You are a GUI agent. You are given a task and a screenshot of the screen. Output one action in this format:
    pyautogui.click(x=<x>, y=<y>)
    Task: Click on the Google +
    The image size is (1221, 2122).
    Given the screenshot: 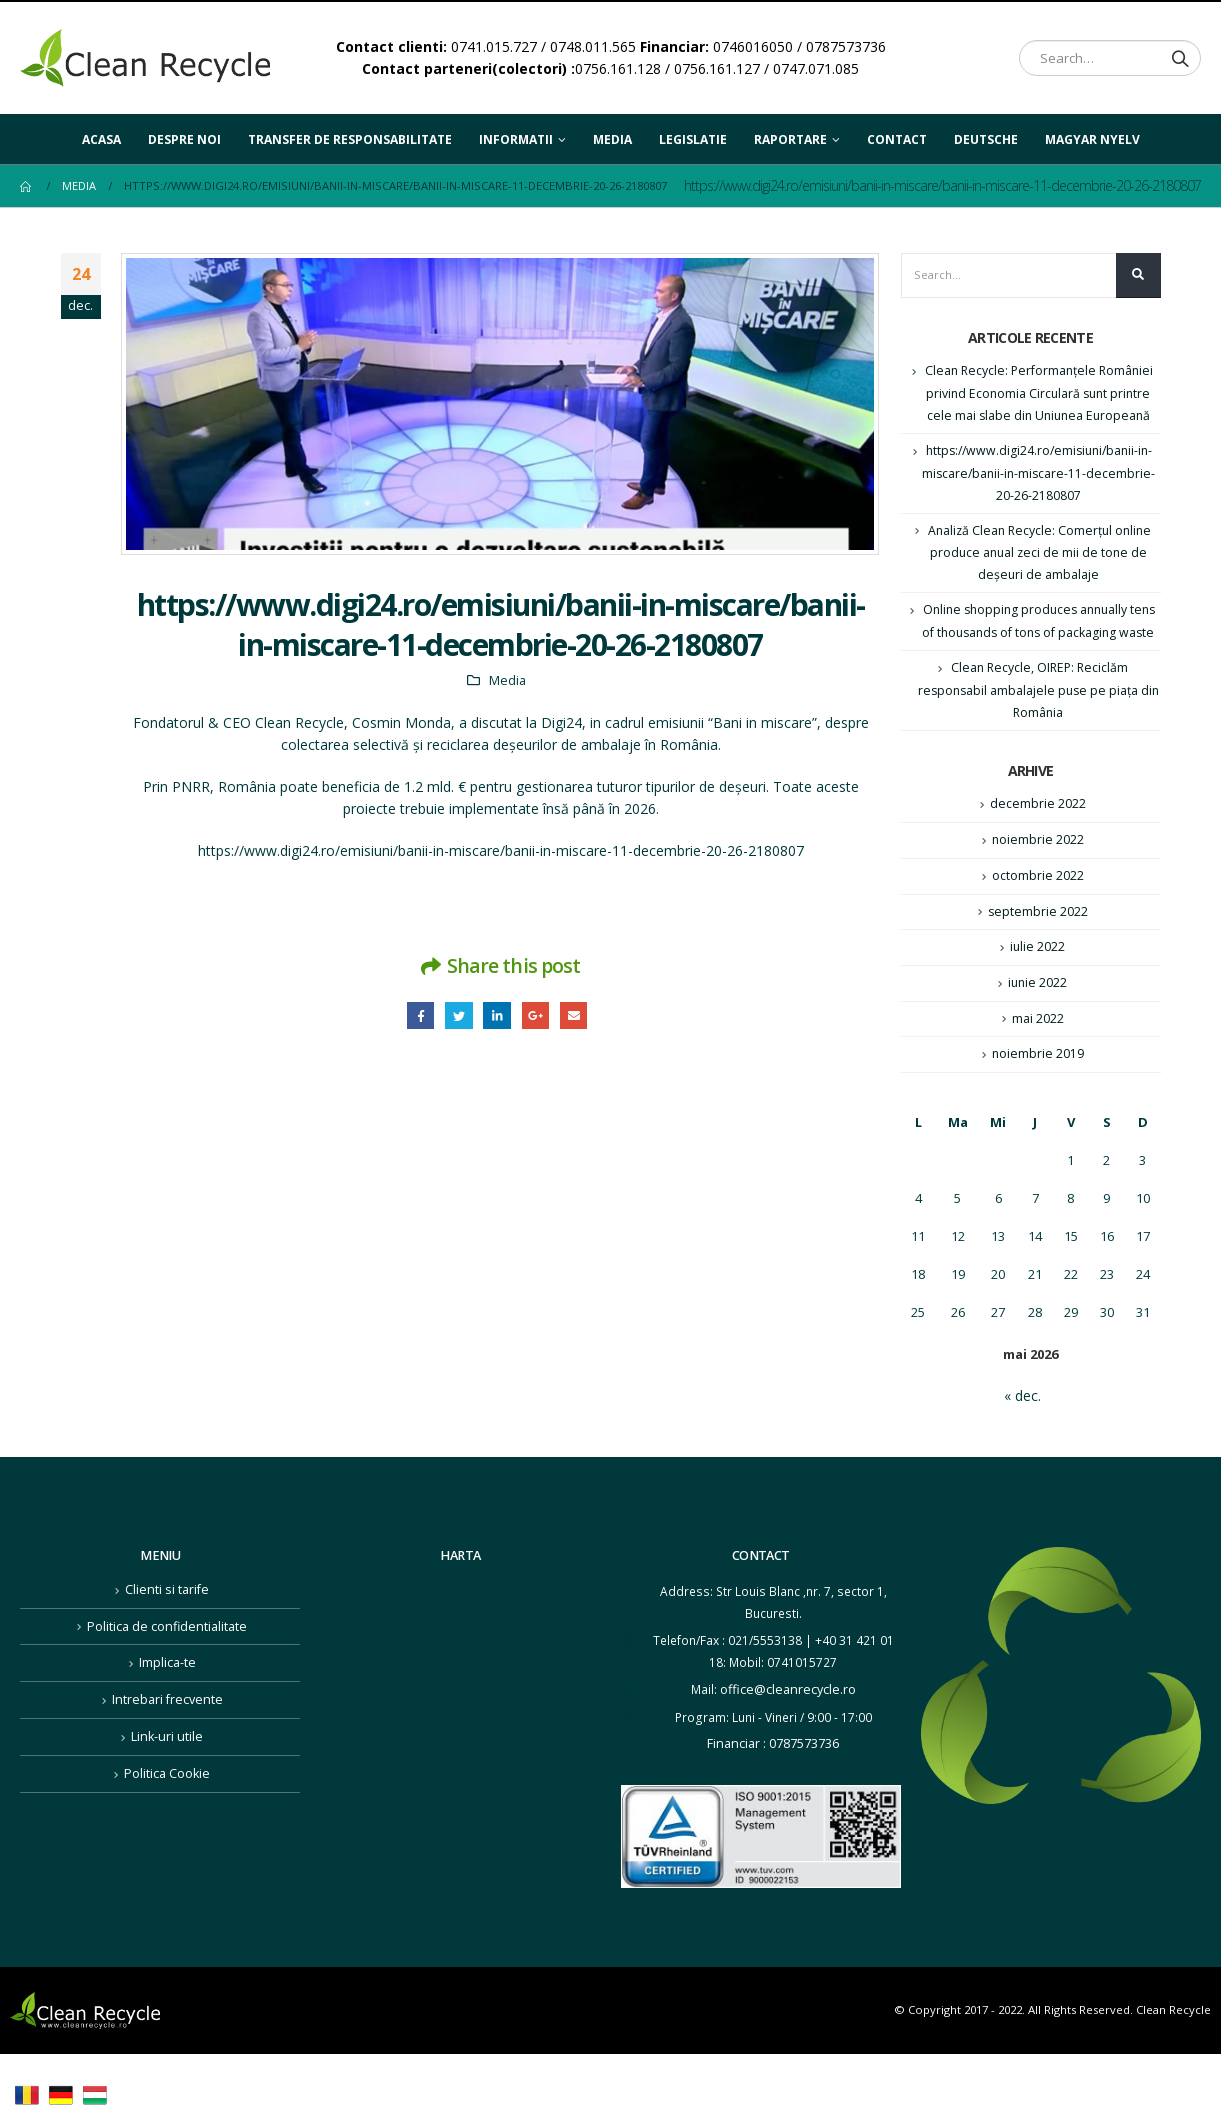 What is the action you would take?
    pyautogui.click(x=537, y=1016)
    